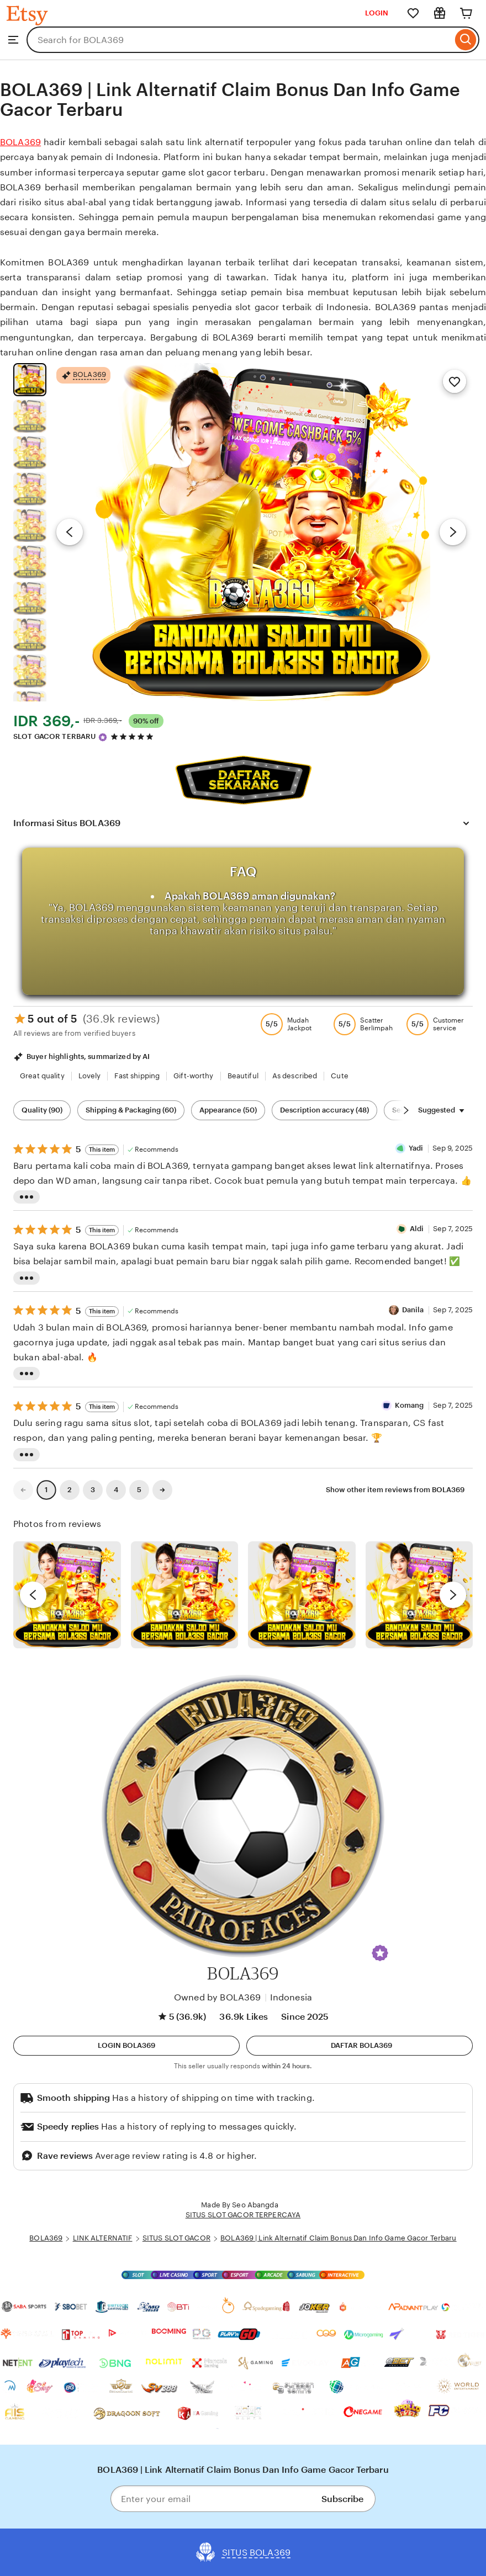 The image size is (486, 2576). I want to click on Quality (90) [Quality], so click(42, 1110).